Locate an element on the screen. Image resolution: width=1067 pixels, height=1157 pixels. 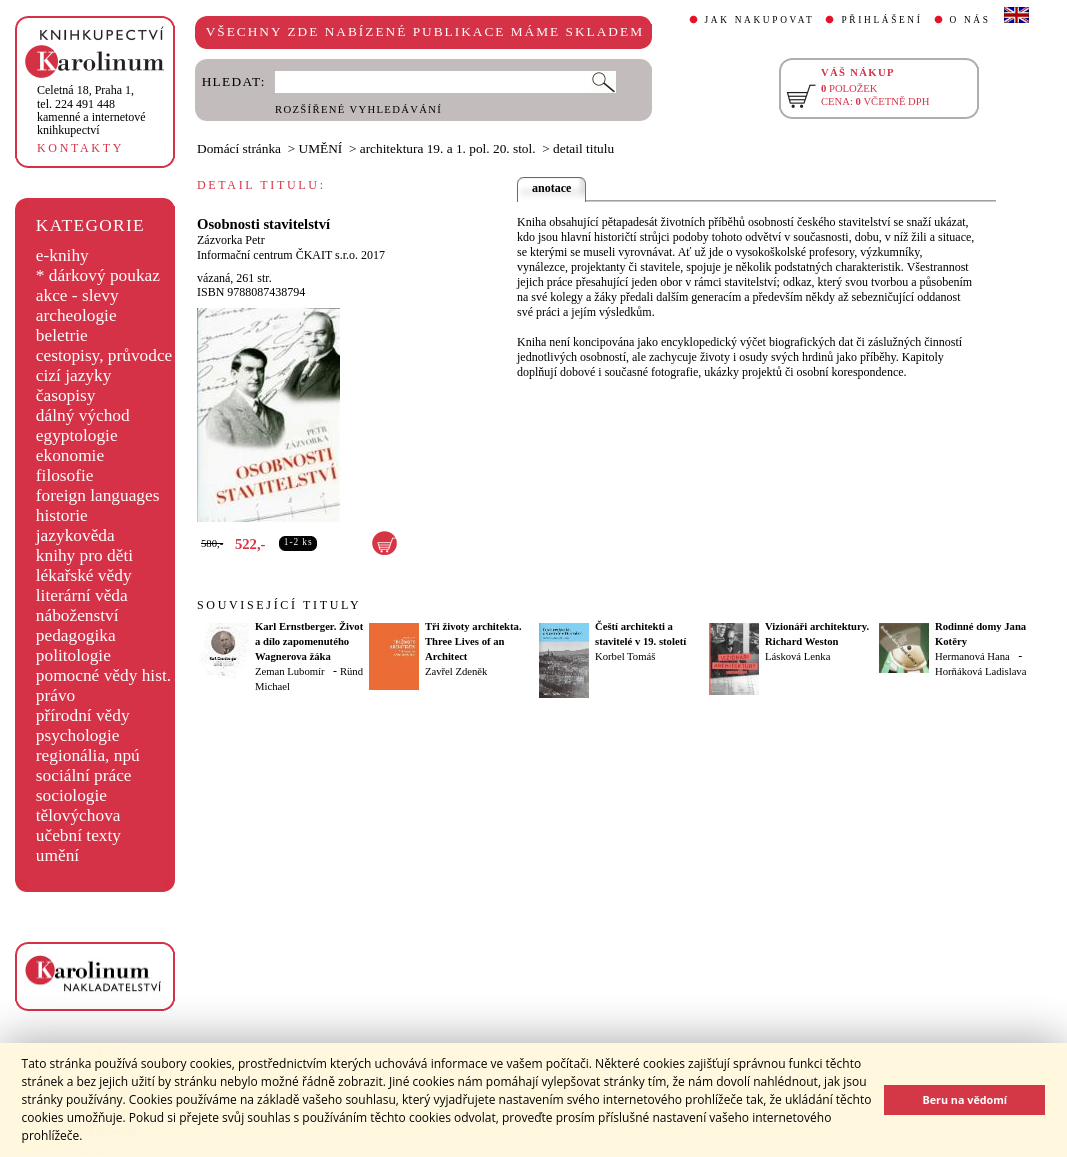
sociologie is located at coordinates (71, 795).